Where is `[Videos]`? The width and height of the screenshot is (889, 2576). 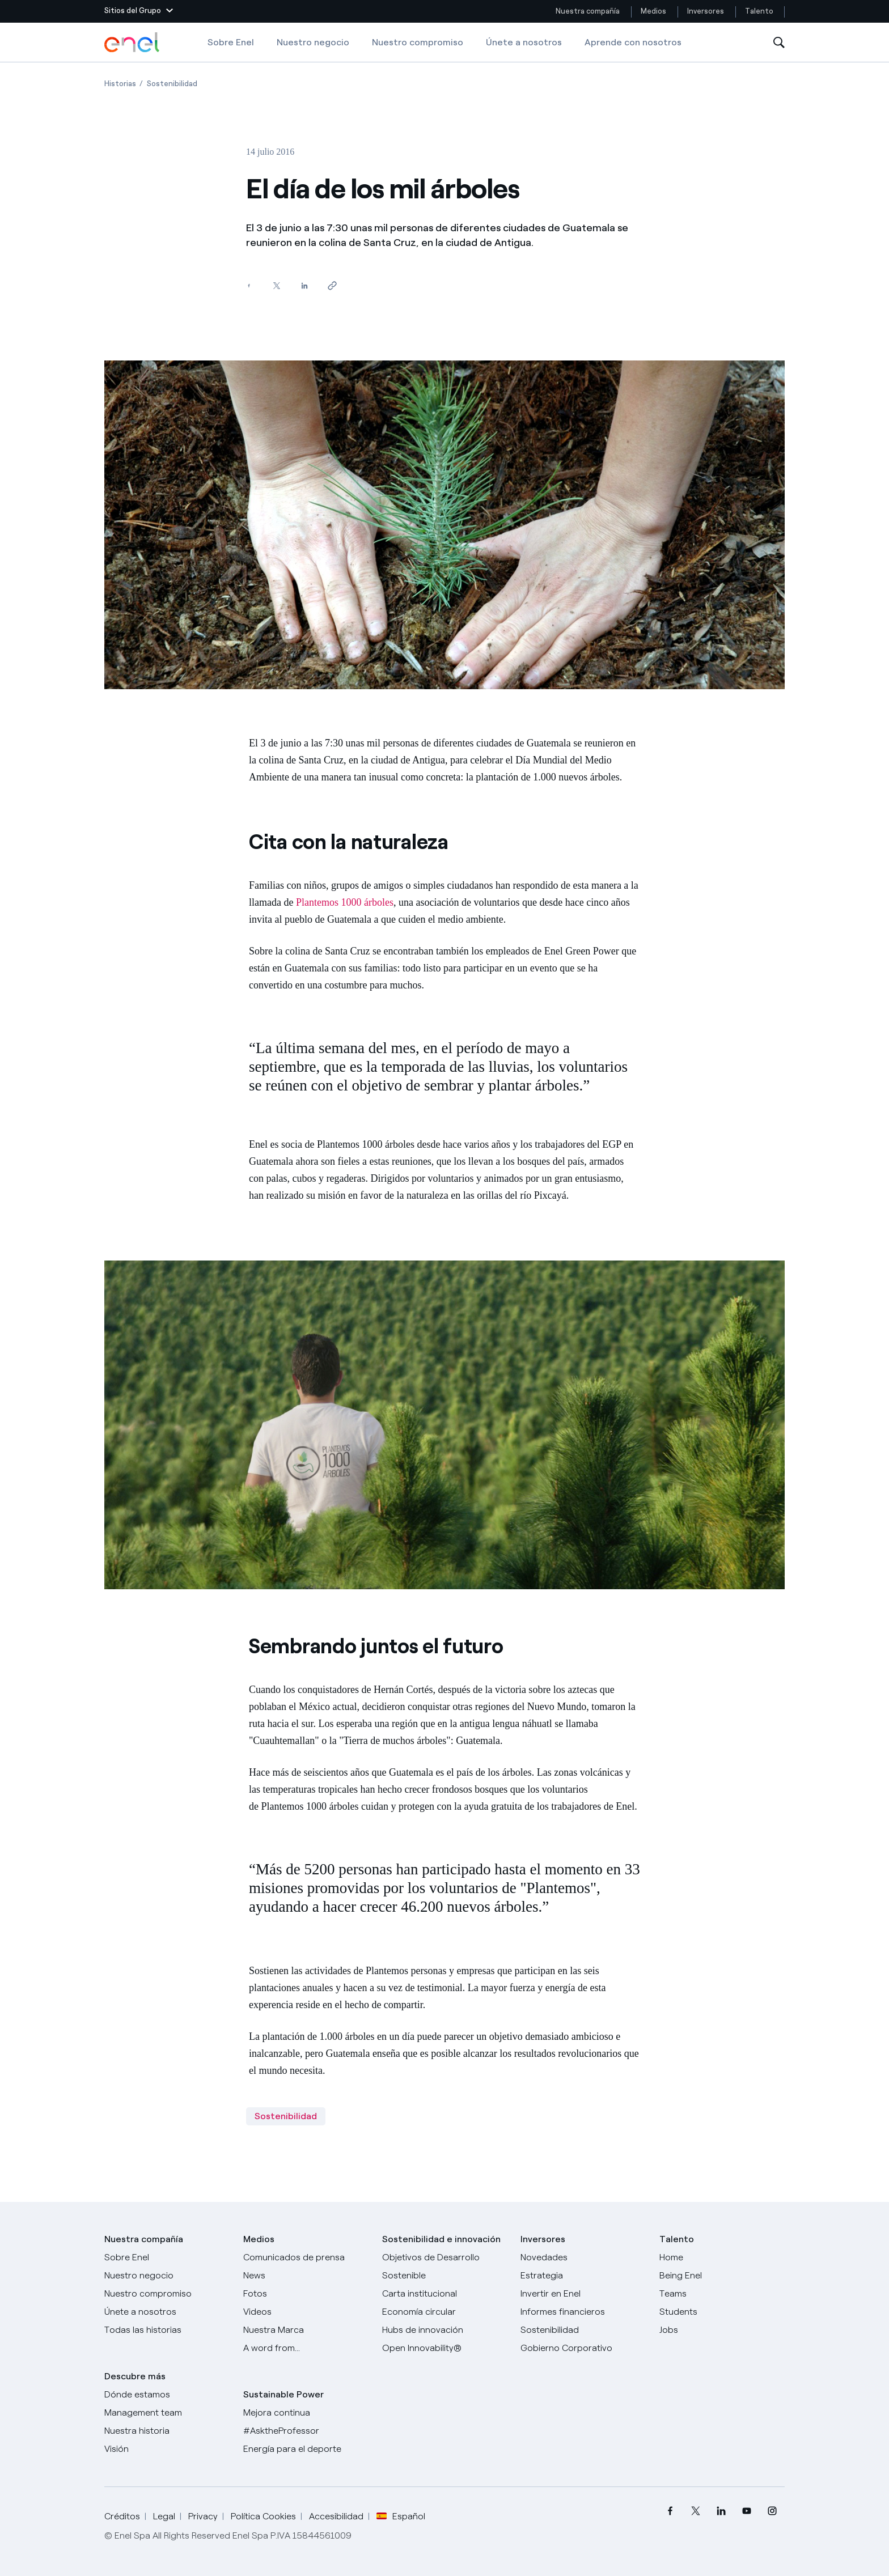
[Videos] is located at coordinates (306, 2312).